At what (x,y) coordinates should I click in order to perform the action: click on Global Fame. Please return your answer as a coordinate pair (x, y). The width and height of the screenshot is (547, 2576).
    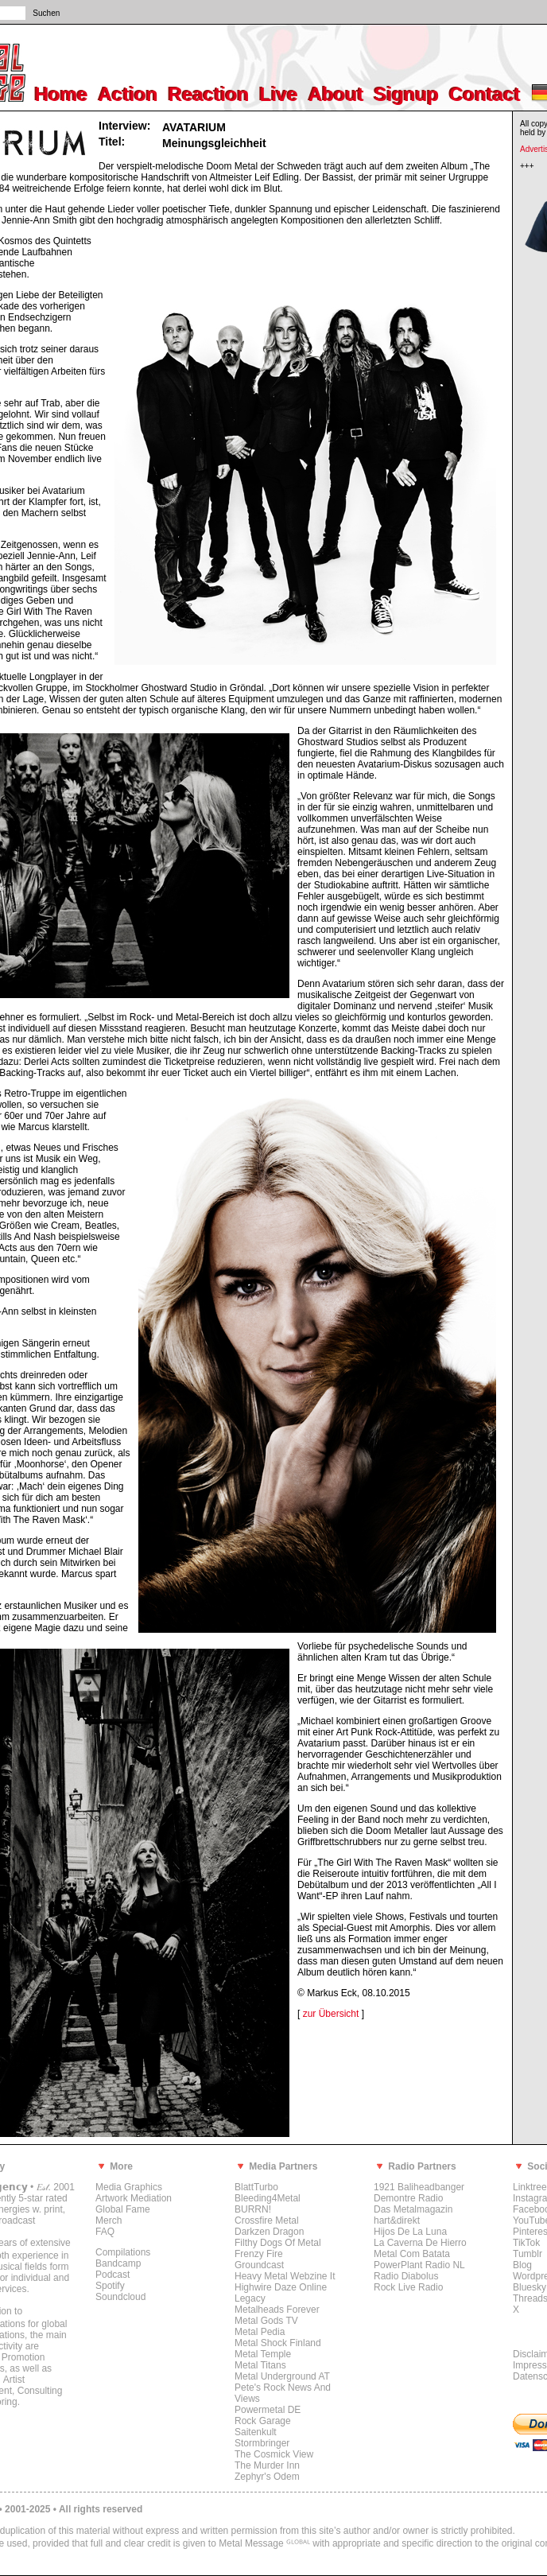
    Looking at the image, I should click on (122, 2209).